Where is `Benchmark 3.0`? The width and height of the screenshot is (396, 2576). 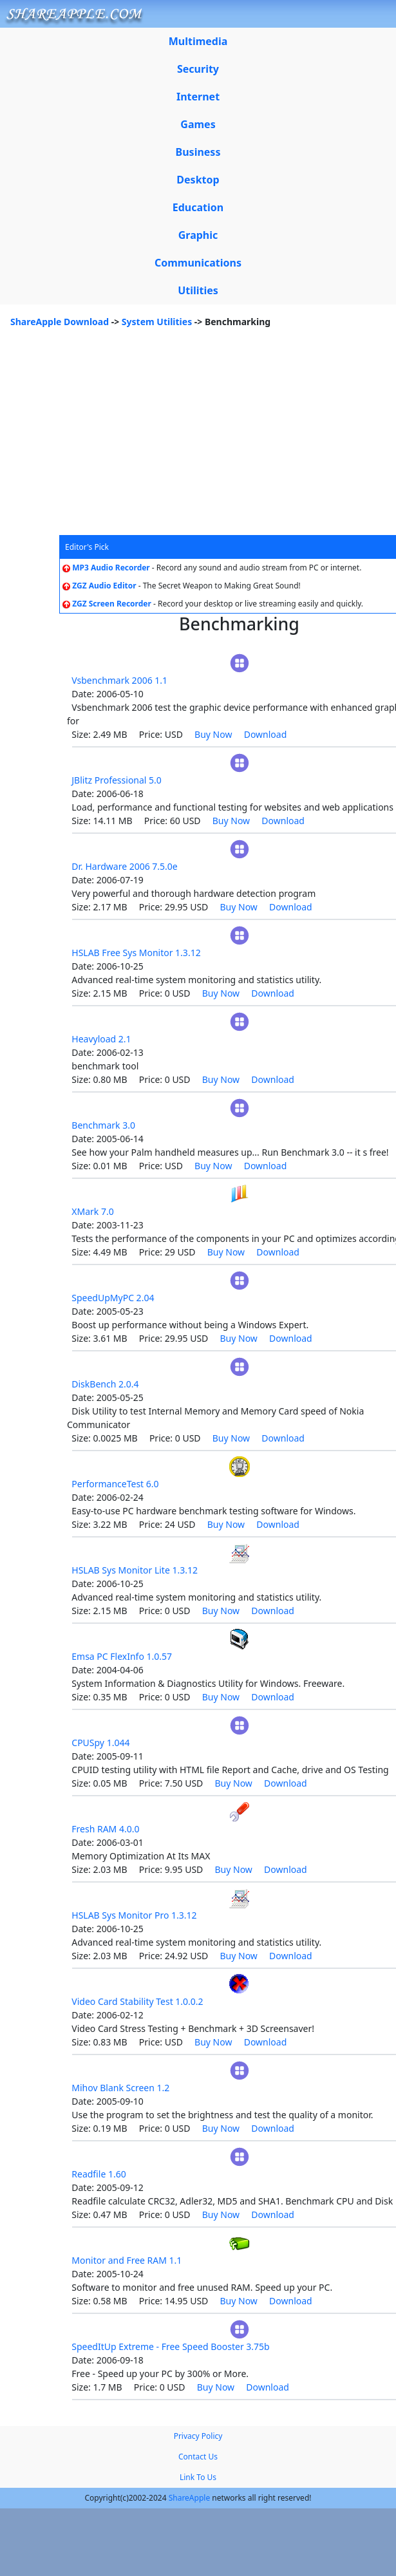 Benchmark 3.0 is located at coordinates (103, 1125).